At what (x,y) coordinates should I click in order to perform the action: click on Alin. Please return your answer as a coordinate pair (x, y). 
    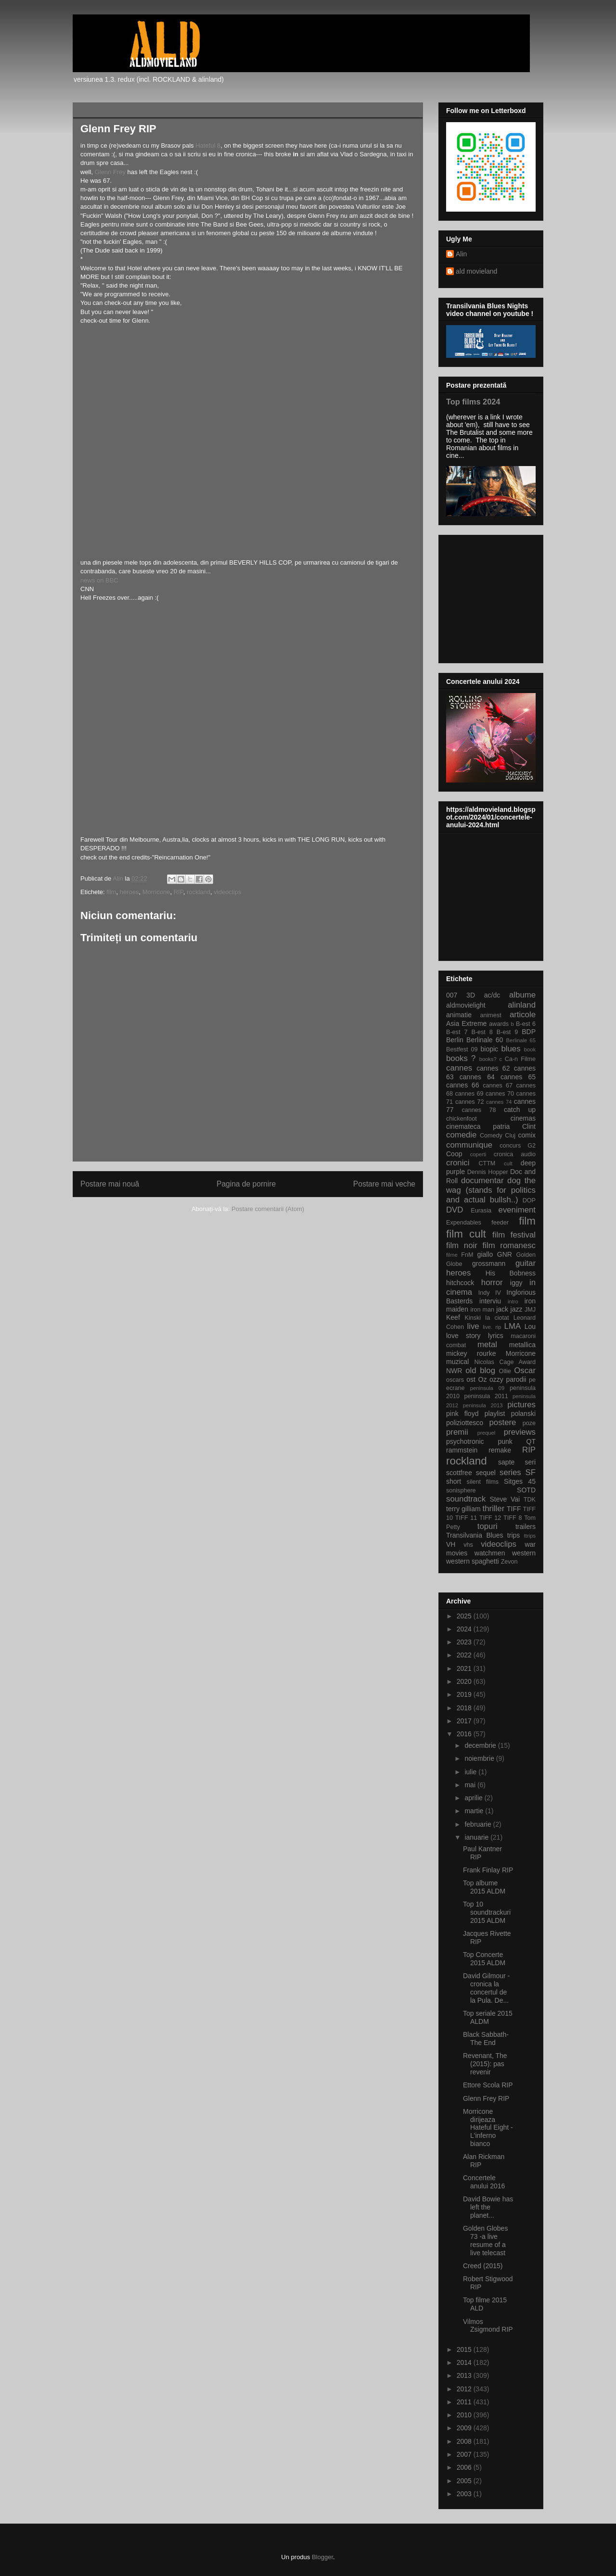
    Looking at the image, I should click on (461, 254).